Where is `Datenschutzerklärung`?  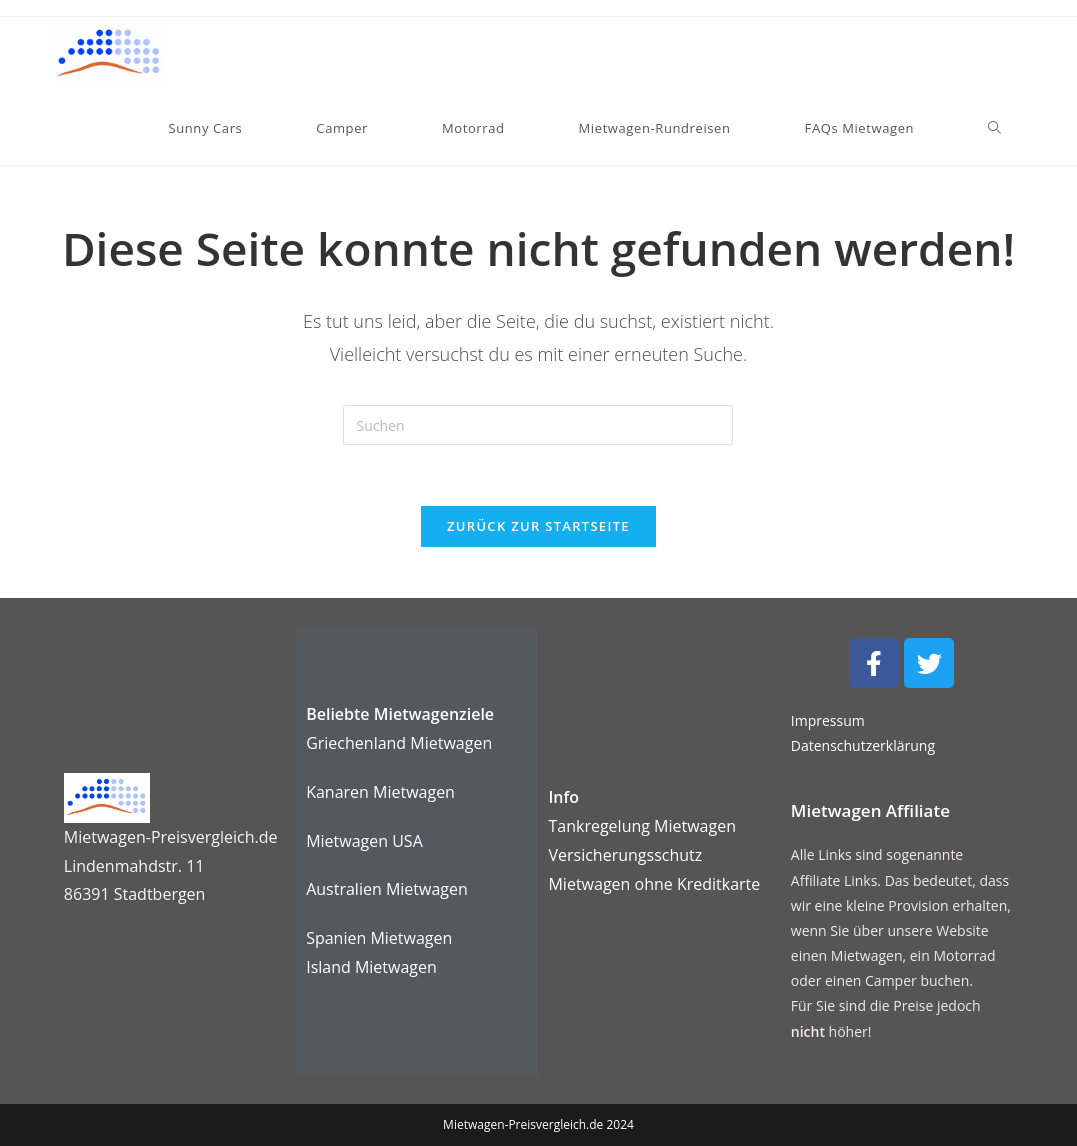
Datenschutzerklärung is located at coordinates (863, 745).